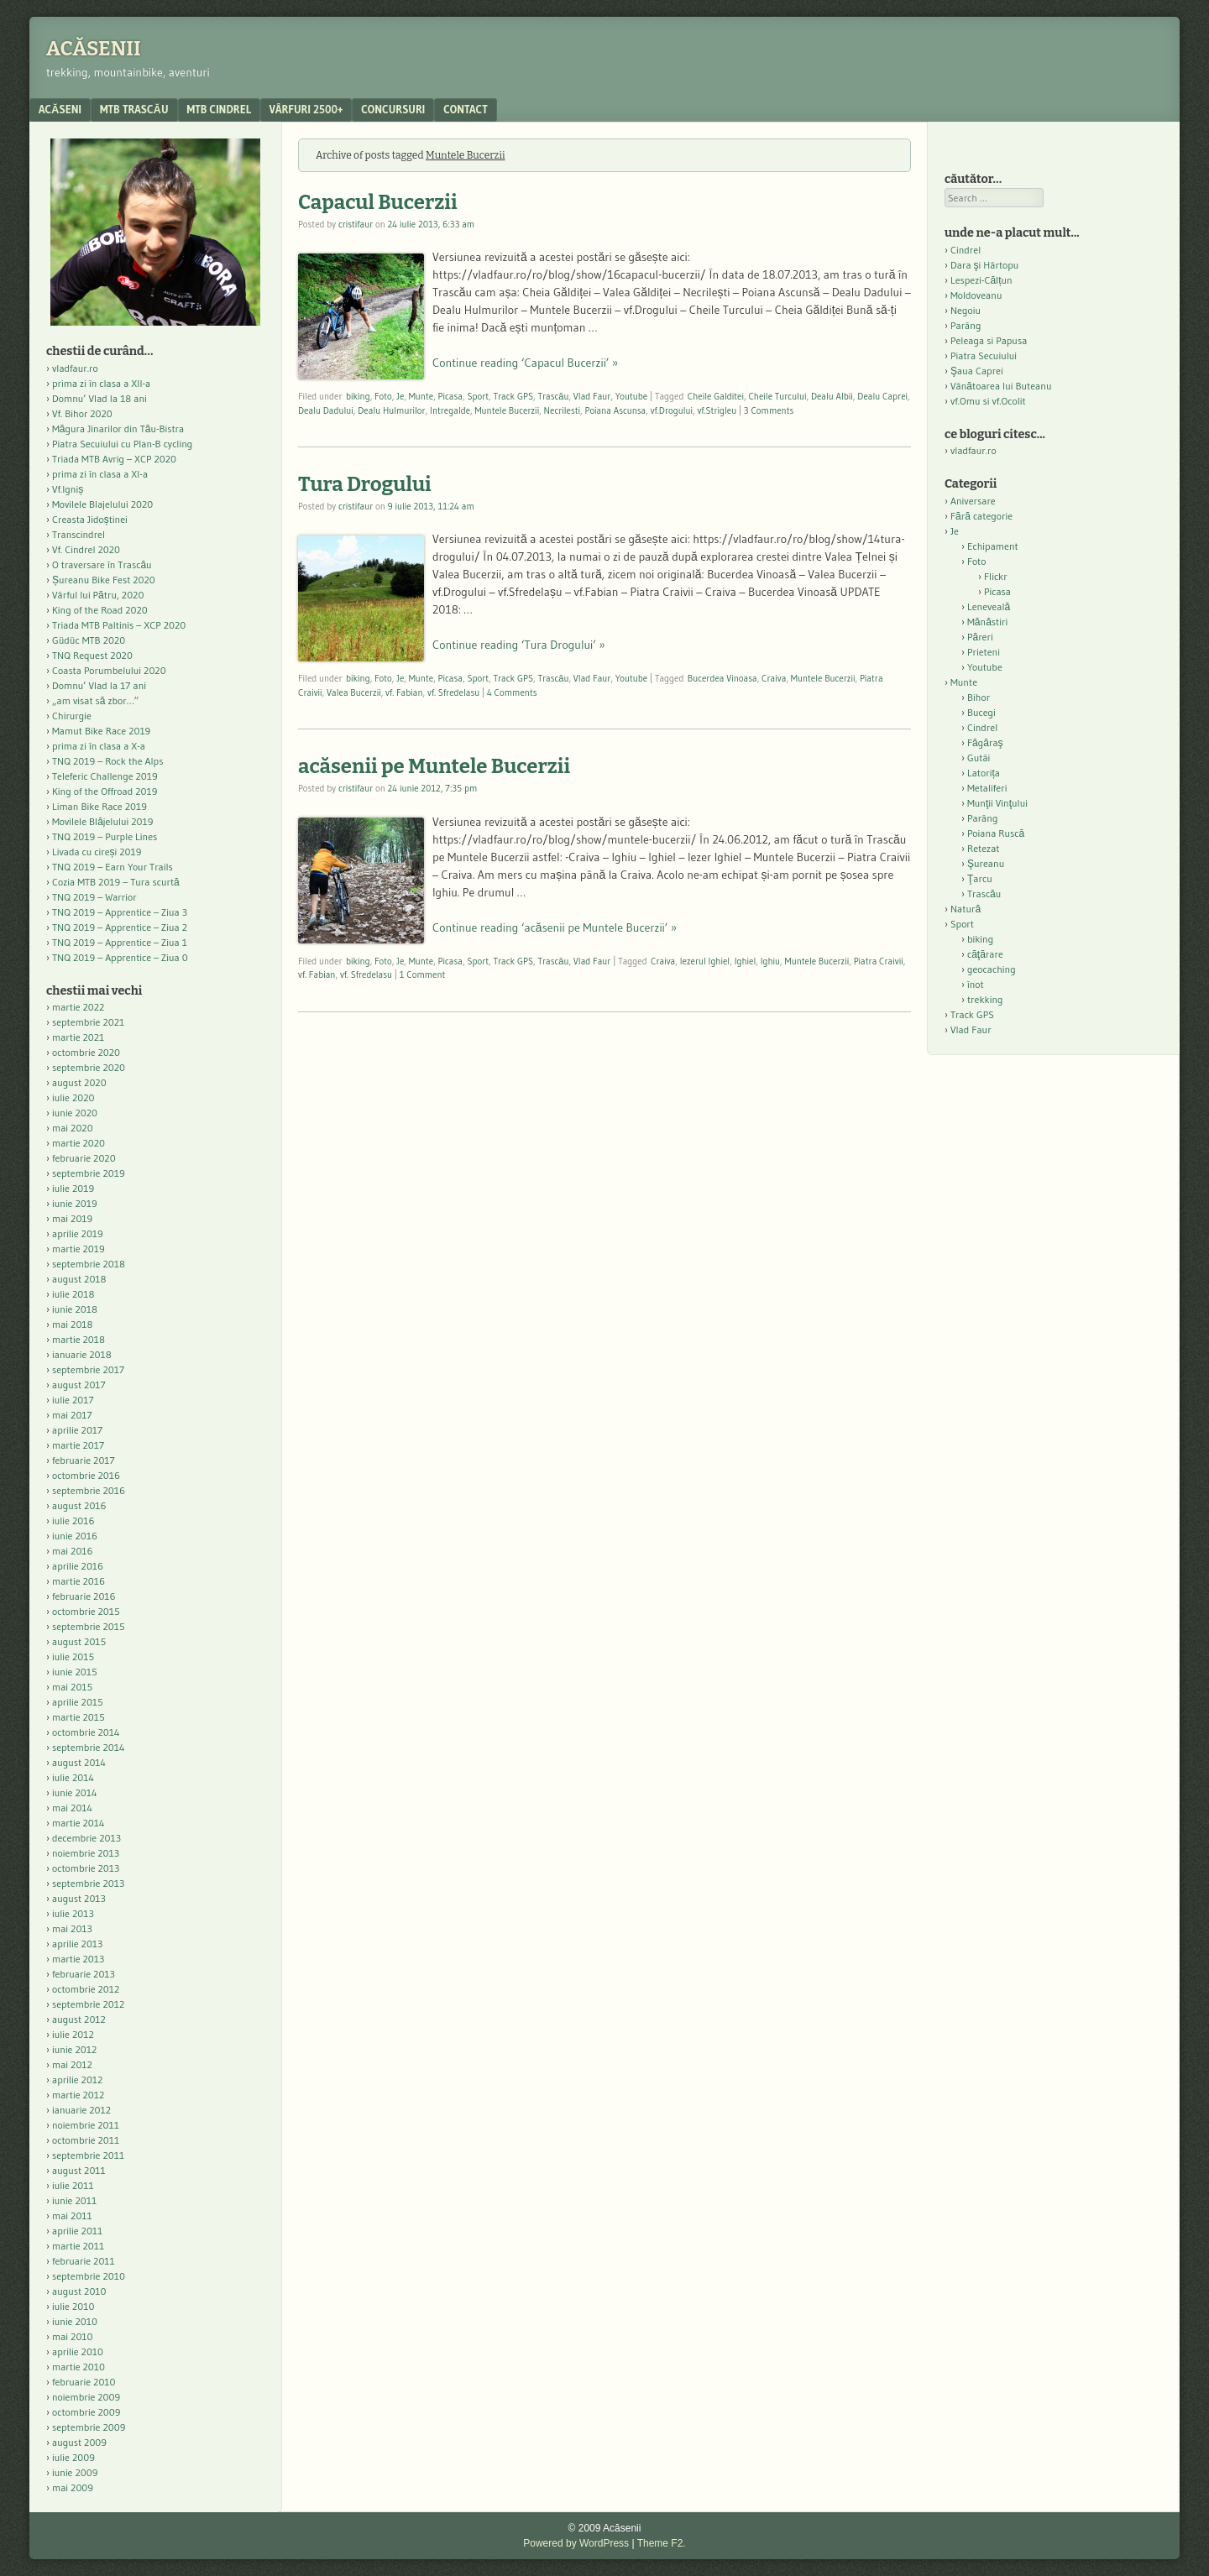  Describe the element at coordinates (983, 772) in the screenshot. I see `Latorița` at that location.